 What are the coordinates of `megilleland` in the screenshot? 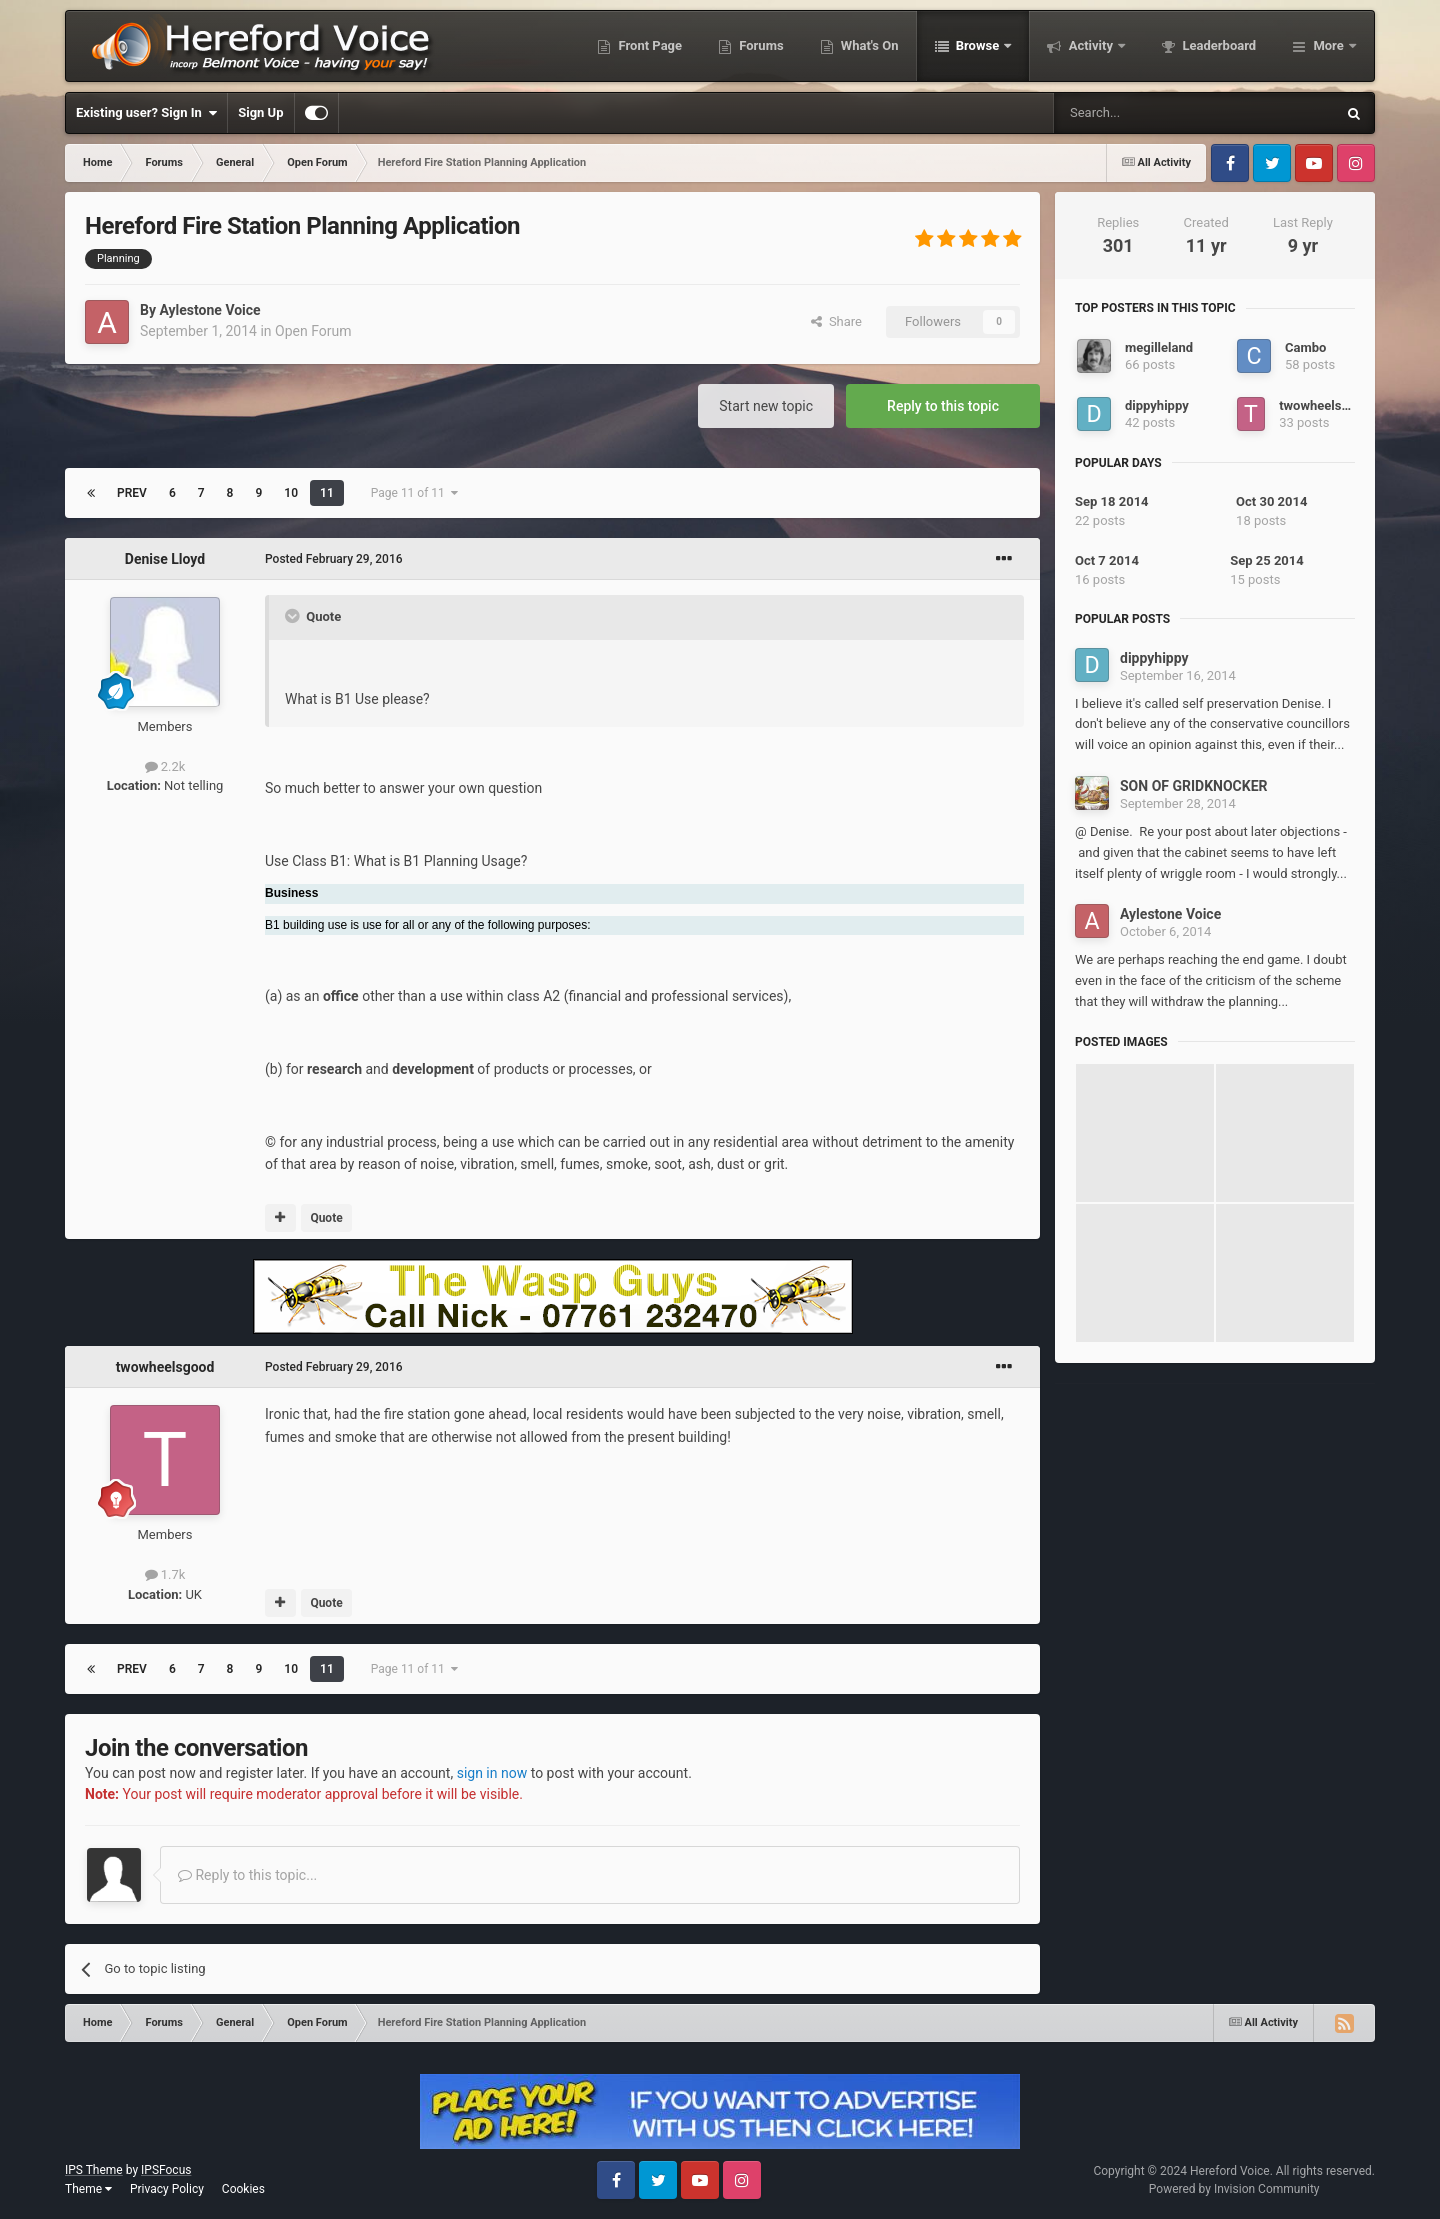 It's located at (1159, 347).